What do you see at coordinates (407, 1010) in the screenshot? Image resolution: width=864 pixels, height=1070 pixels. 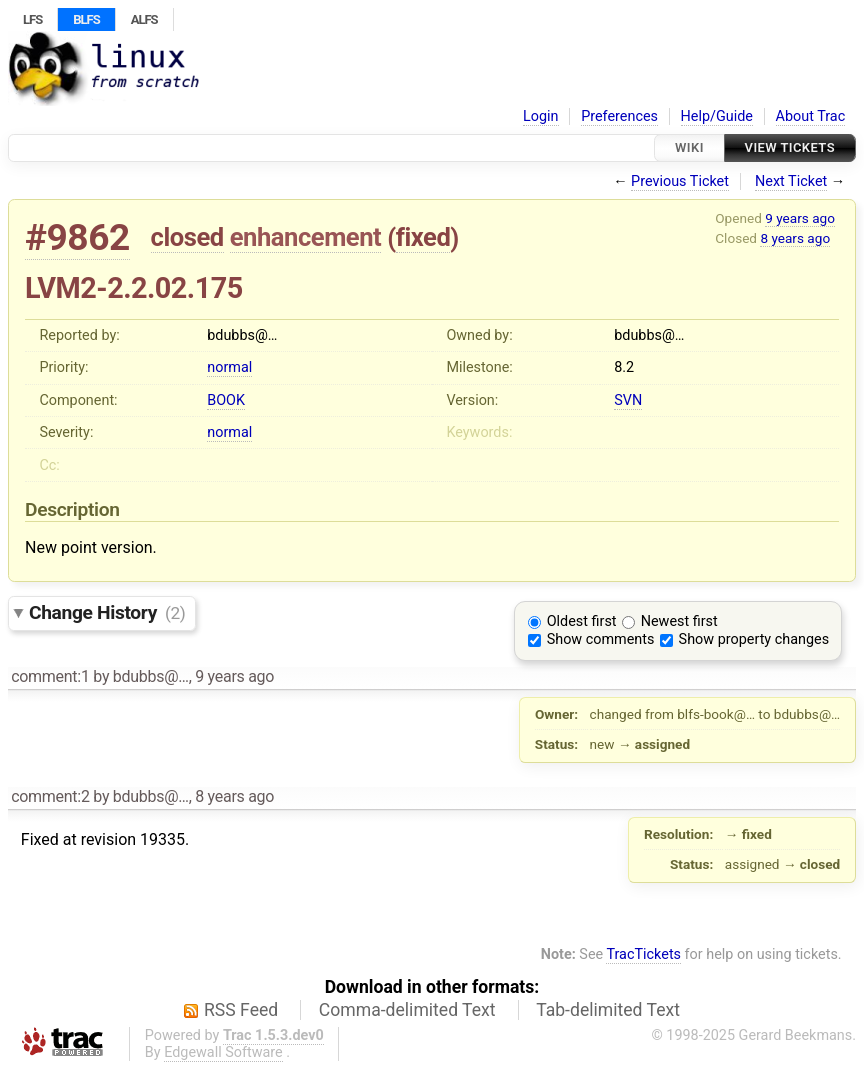 I see `Comma-delimited Text` at bounding box center [407, 1010].